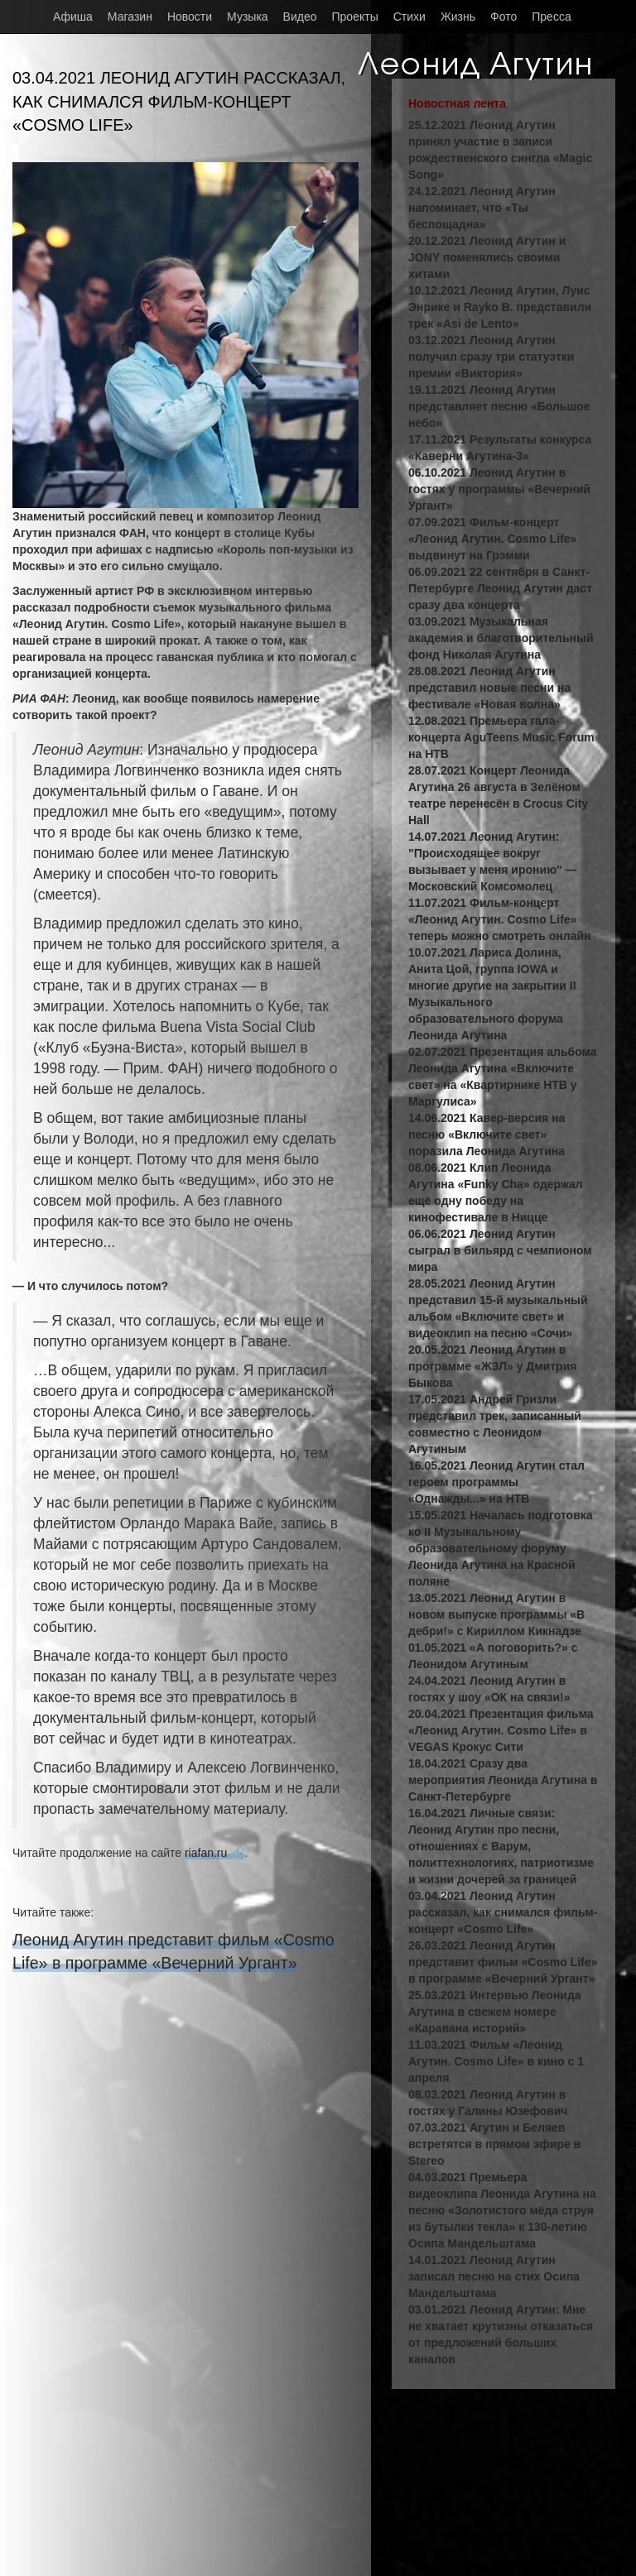  I want to click on 11.07.2021 Фильм-концерт «Леонид Агутин. Cosmo Life» теперь можно смотреть онлайн, so click(499, 919).